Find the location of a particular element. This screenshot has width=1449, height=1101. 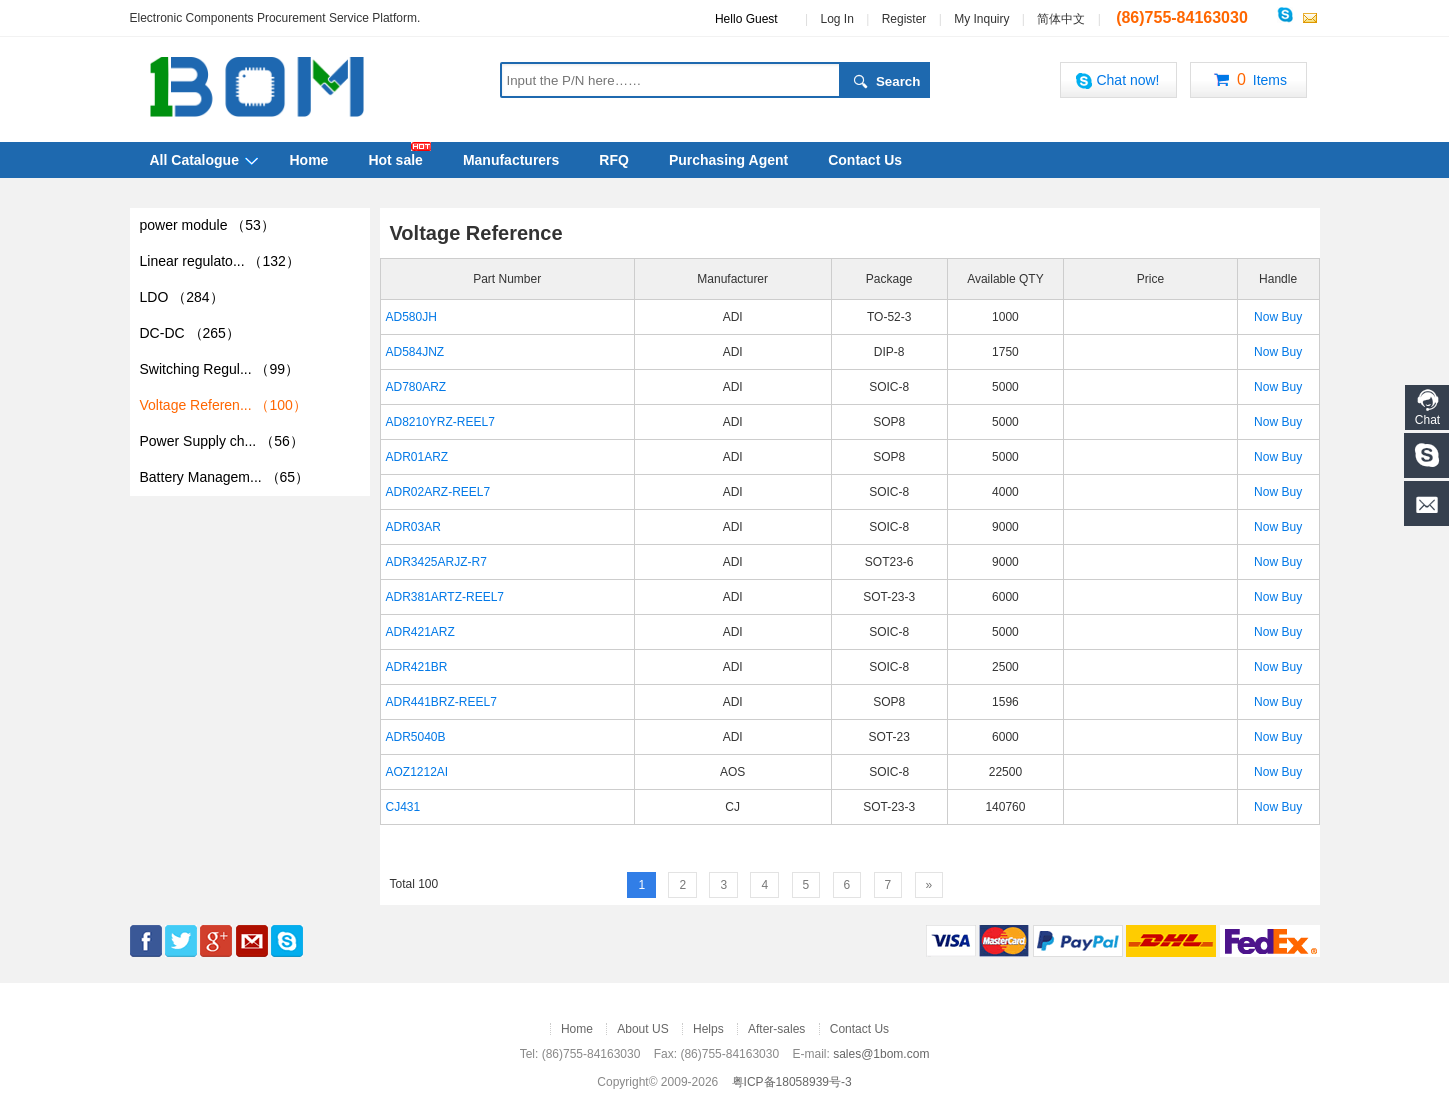

RFQ is located at coordinates (614, 160).